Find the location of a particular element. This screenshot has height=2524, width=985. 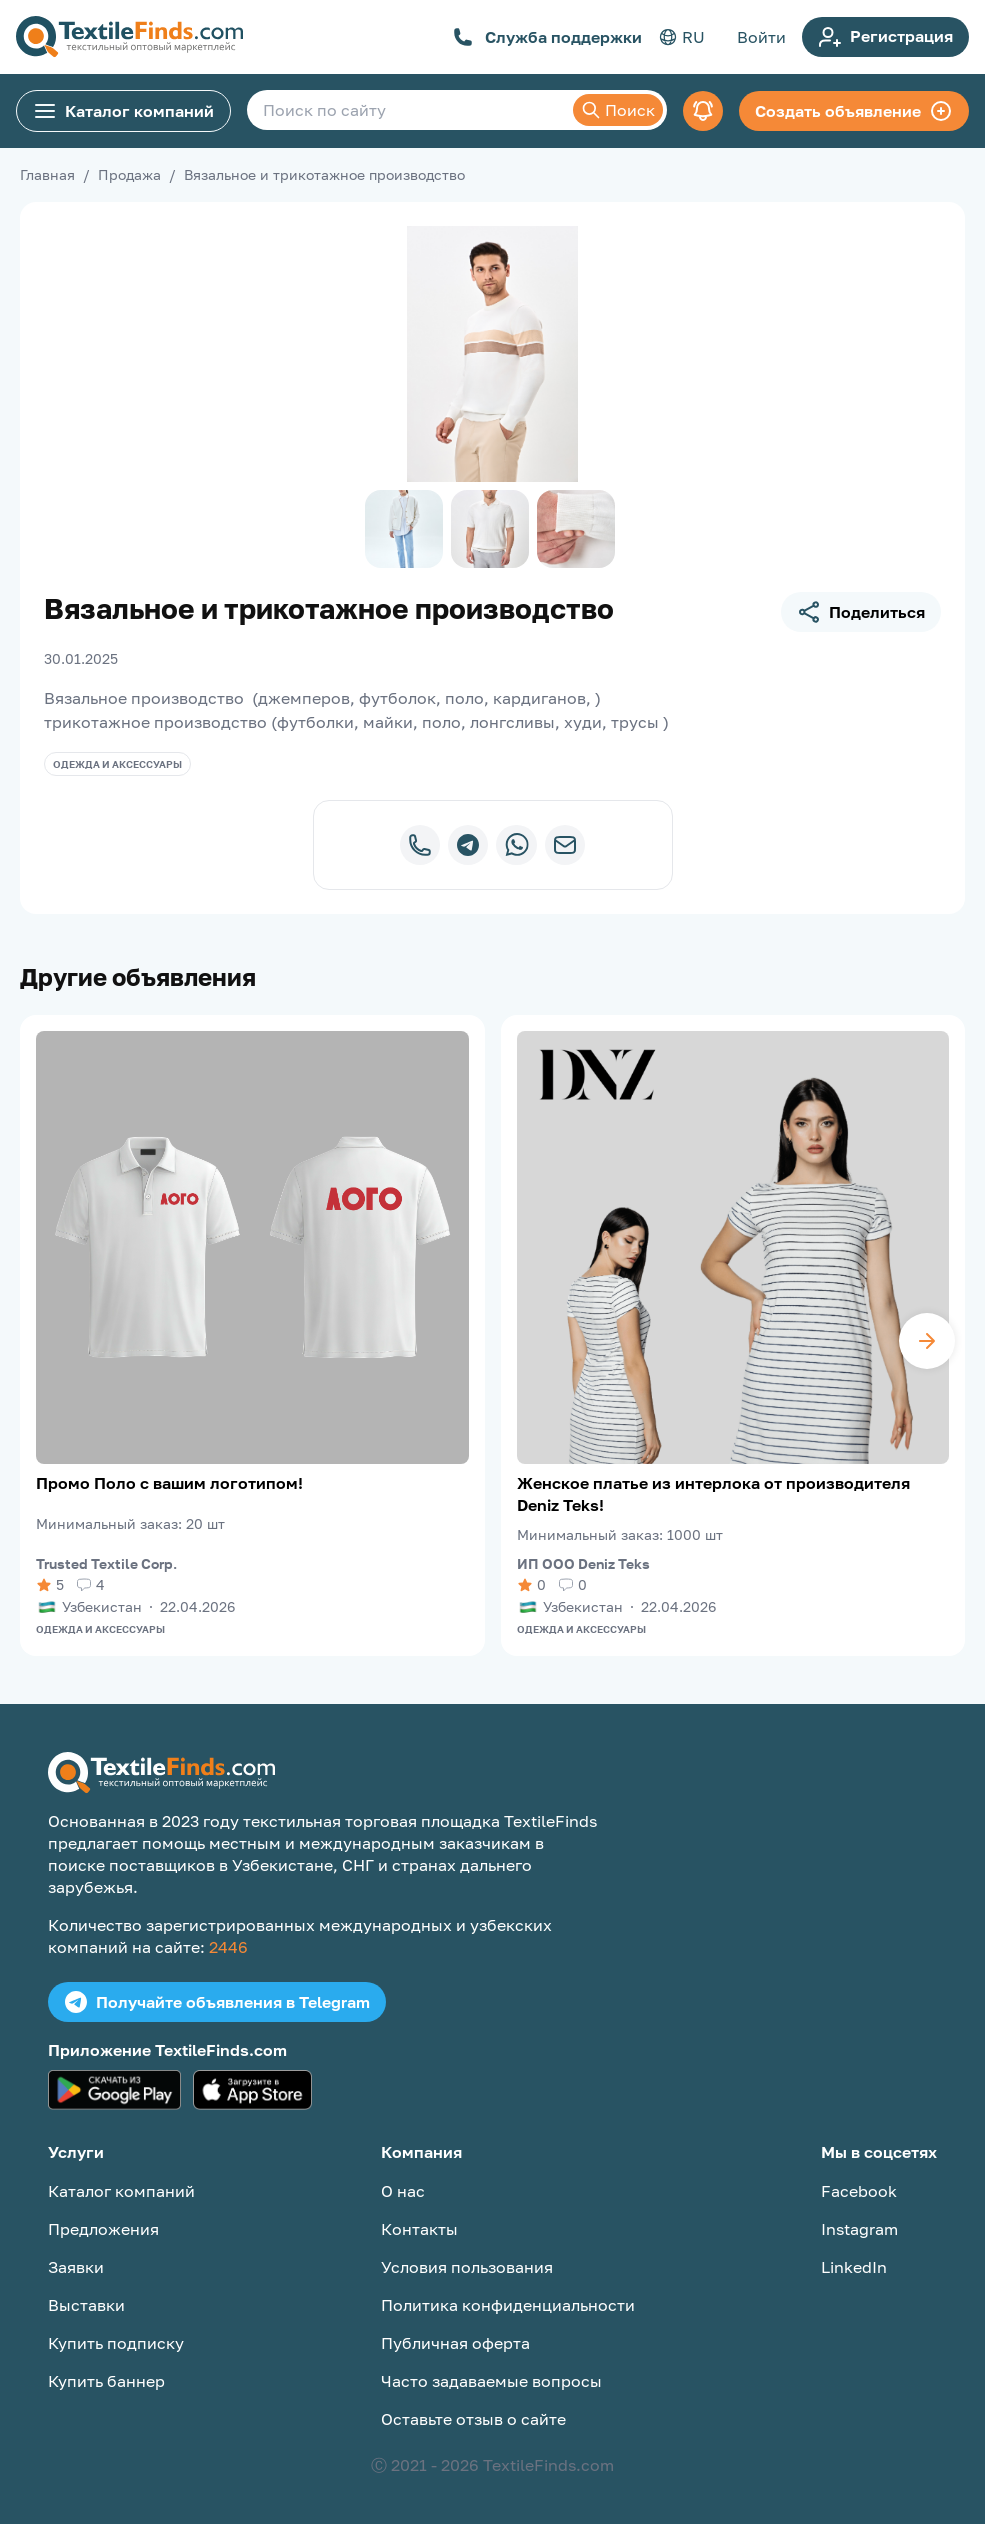

Предложения is located at coordinates (103, 2229).